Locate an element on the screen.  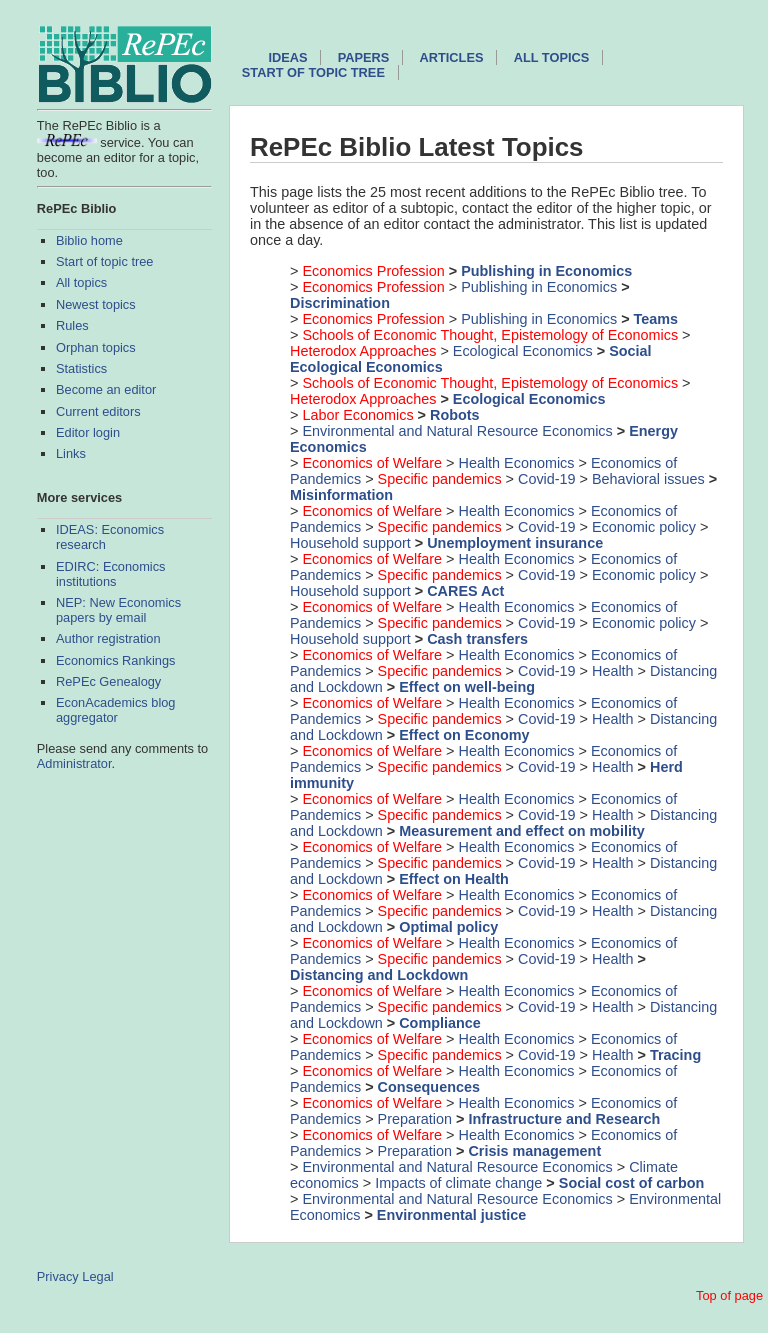
Health is located at coordinates (613, 671).